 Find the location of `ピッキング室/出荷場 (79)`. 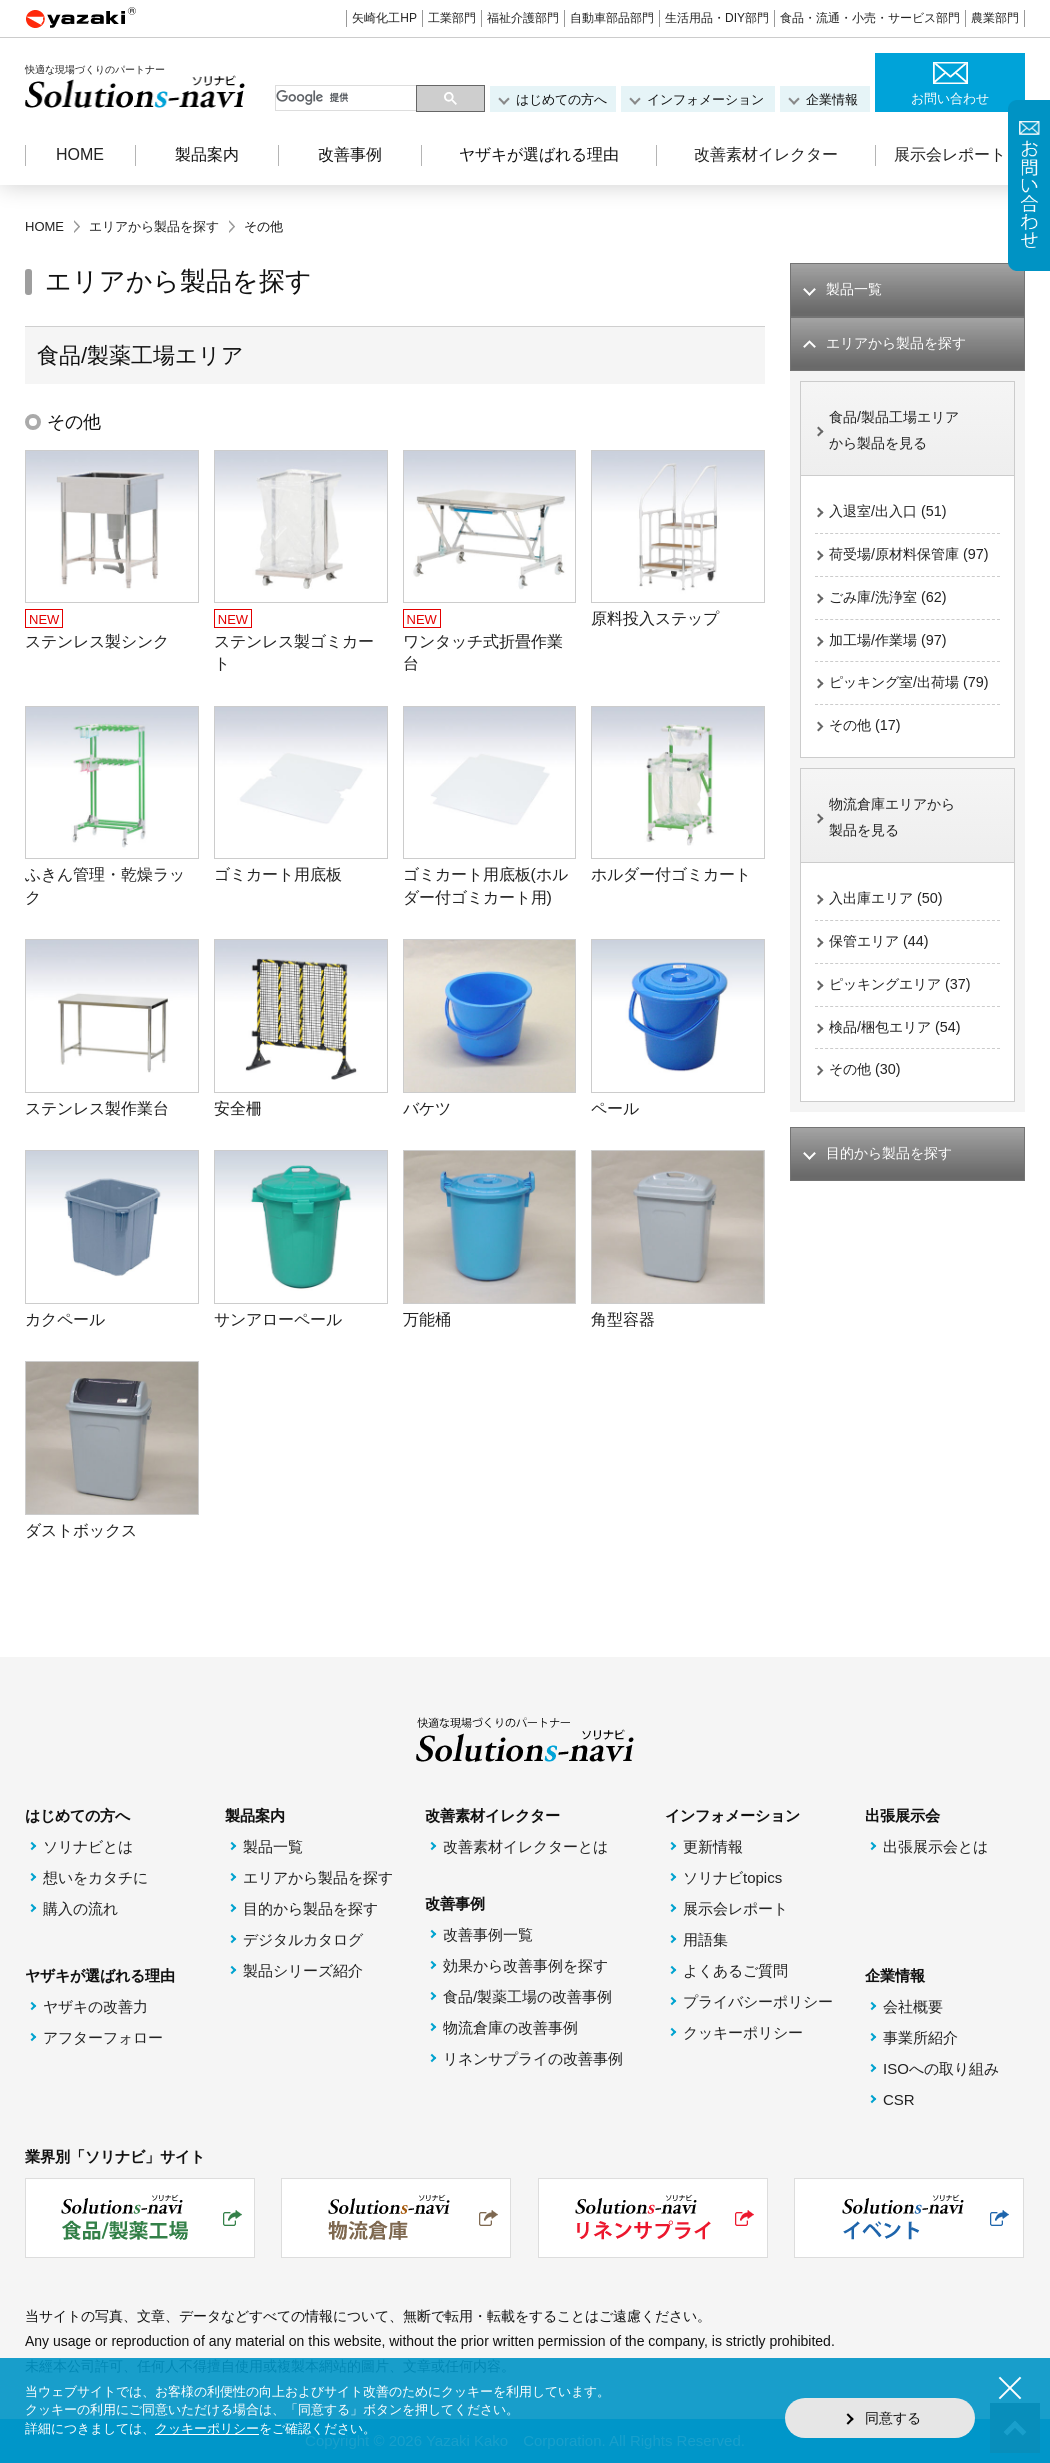

ピッキング室/出荷場 (79) is located at coordinates (898, 733).